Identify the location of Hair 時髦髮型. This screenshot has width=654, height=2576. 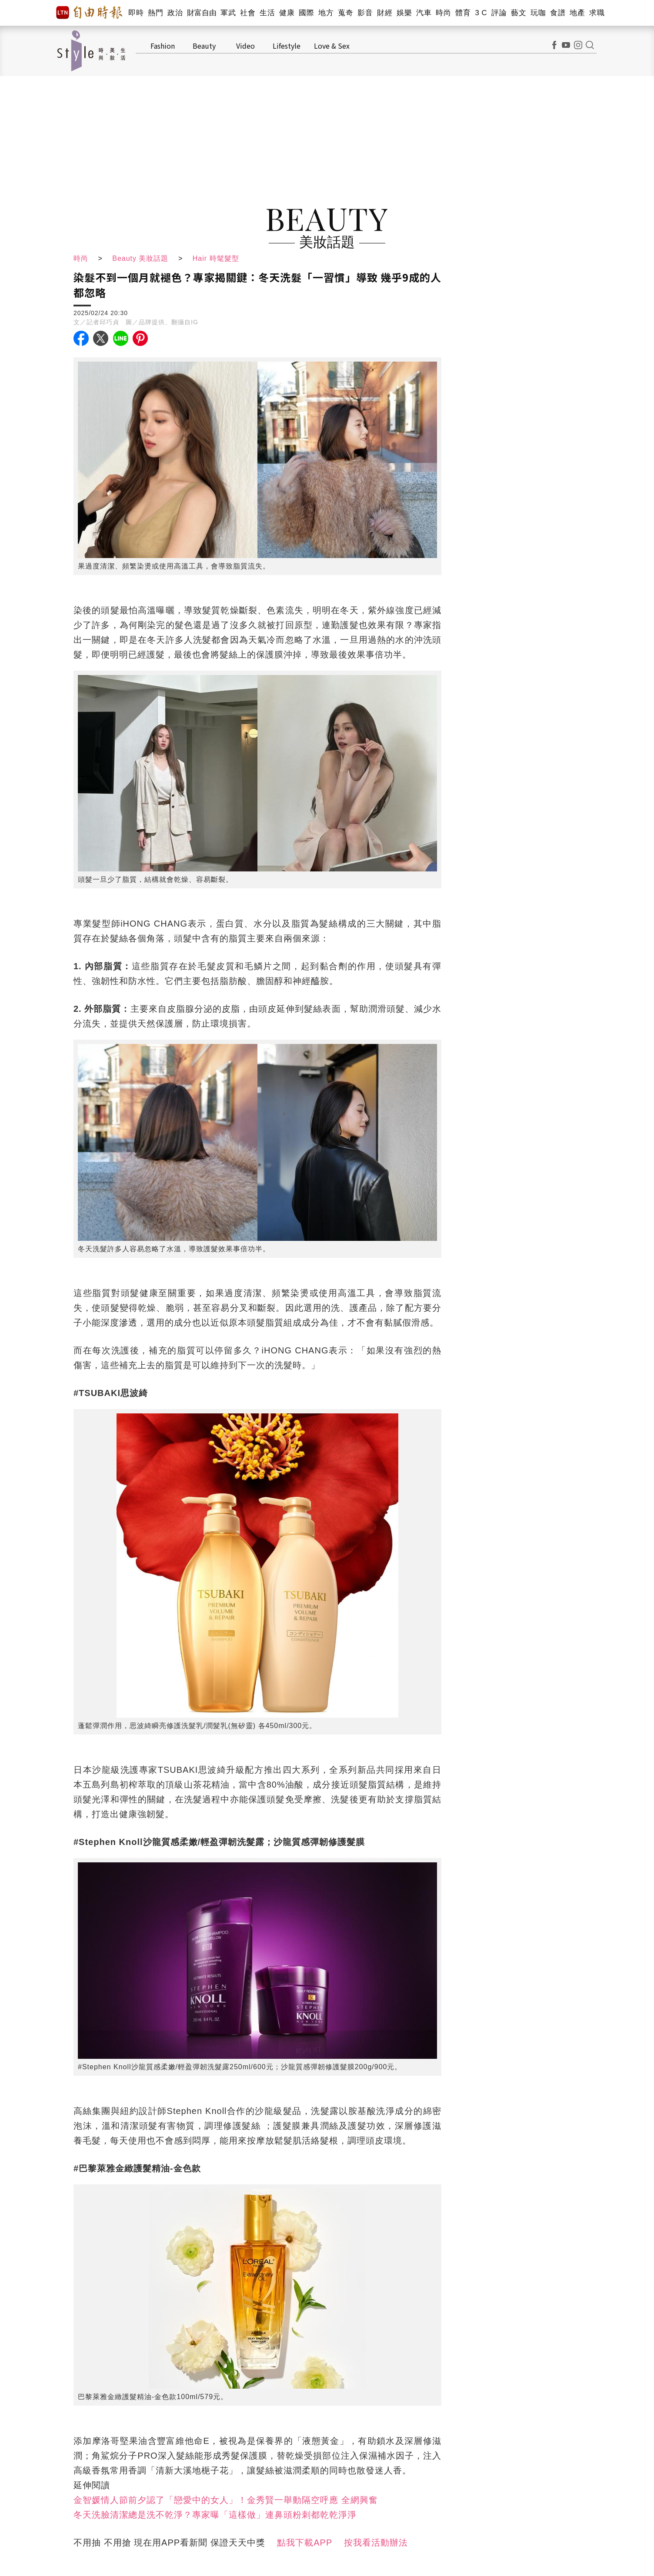
(216, 258).